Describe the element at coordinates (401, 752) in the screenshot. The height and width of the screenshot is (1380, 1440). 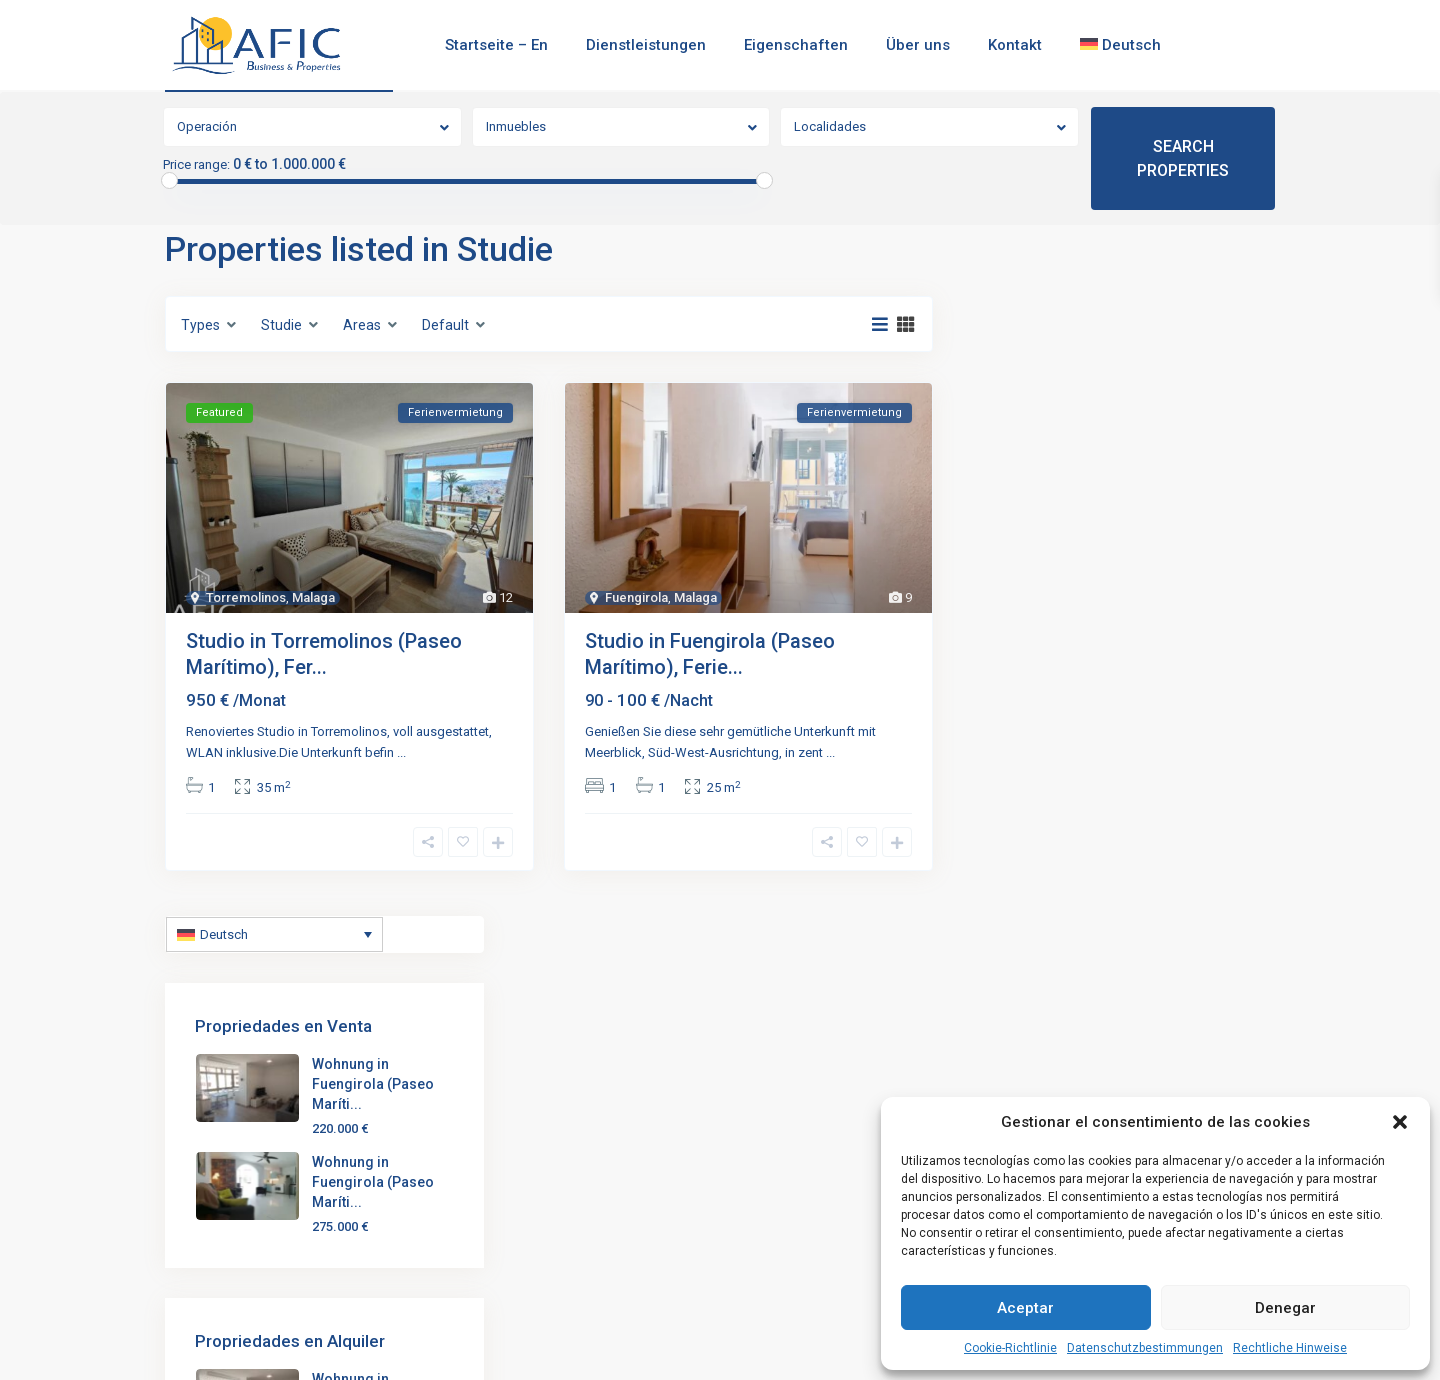
I see `...` at that location.